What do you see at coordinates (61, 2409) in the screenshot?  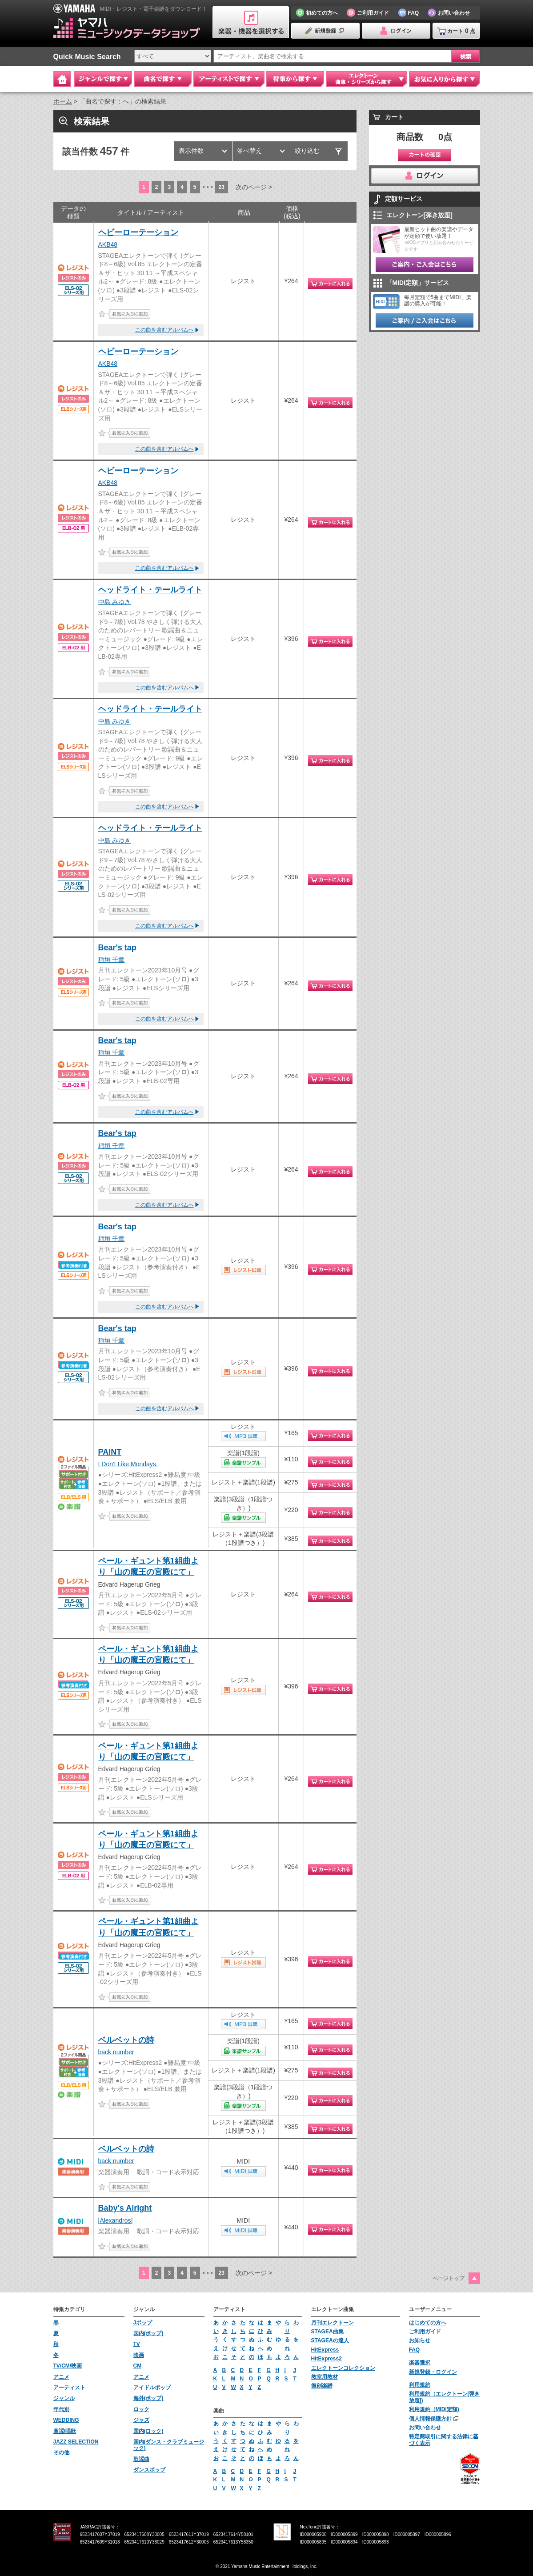 I see `年代別` at bounding box center [61, 2409].